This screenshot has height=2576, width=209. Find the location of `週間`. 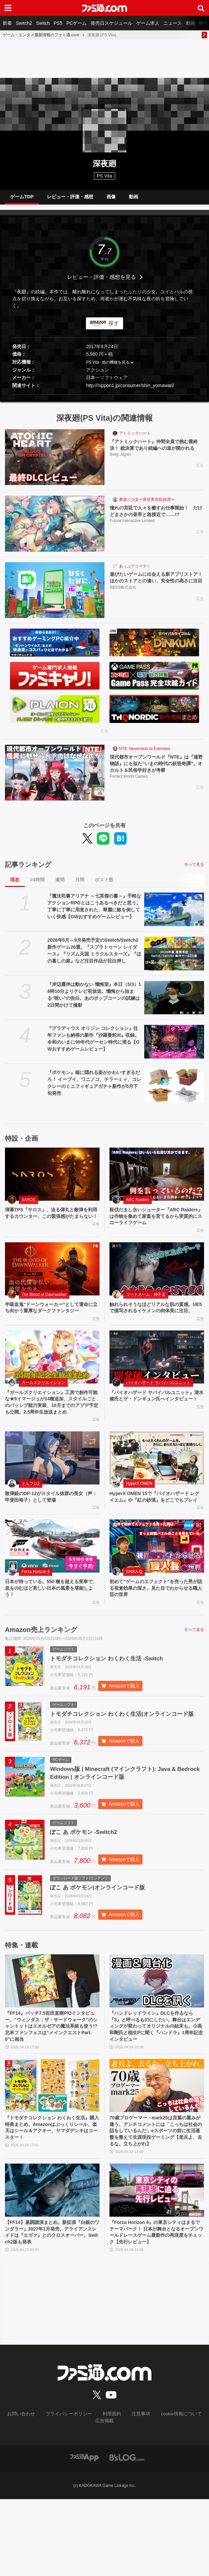

週間 is located at coordinates (59, 885).